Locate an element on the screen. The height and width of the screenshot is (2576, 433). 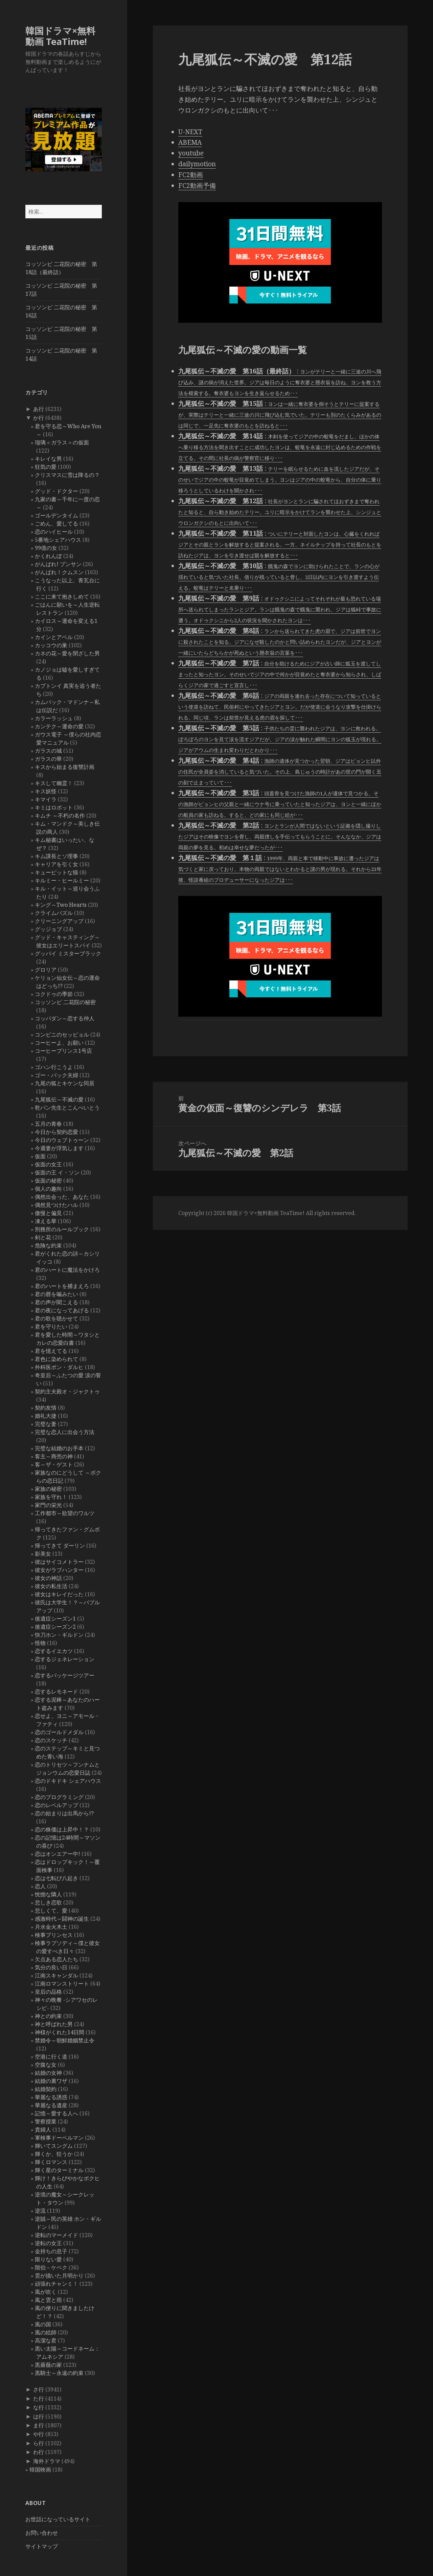
クライムパズル is located at coordinates (54, 913).